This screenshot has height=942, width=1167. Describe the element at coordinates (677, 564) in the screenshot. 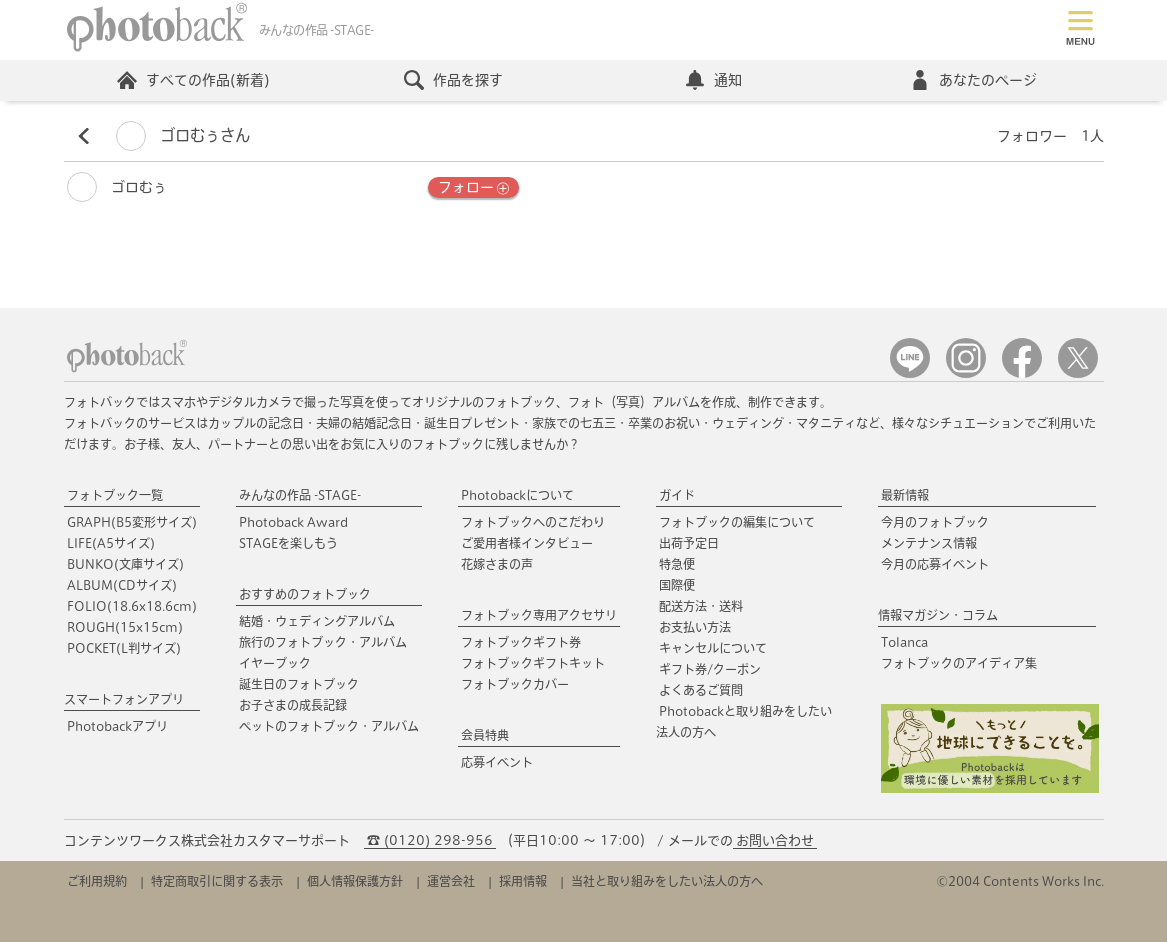

I see `特急便` at that location.